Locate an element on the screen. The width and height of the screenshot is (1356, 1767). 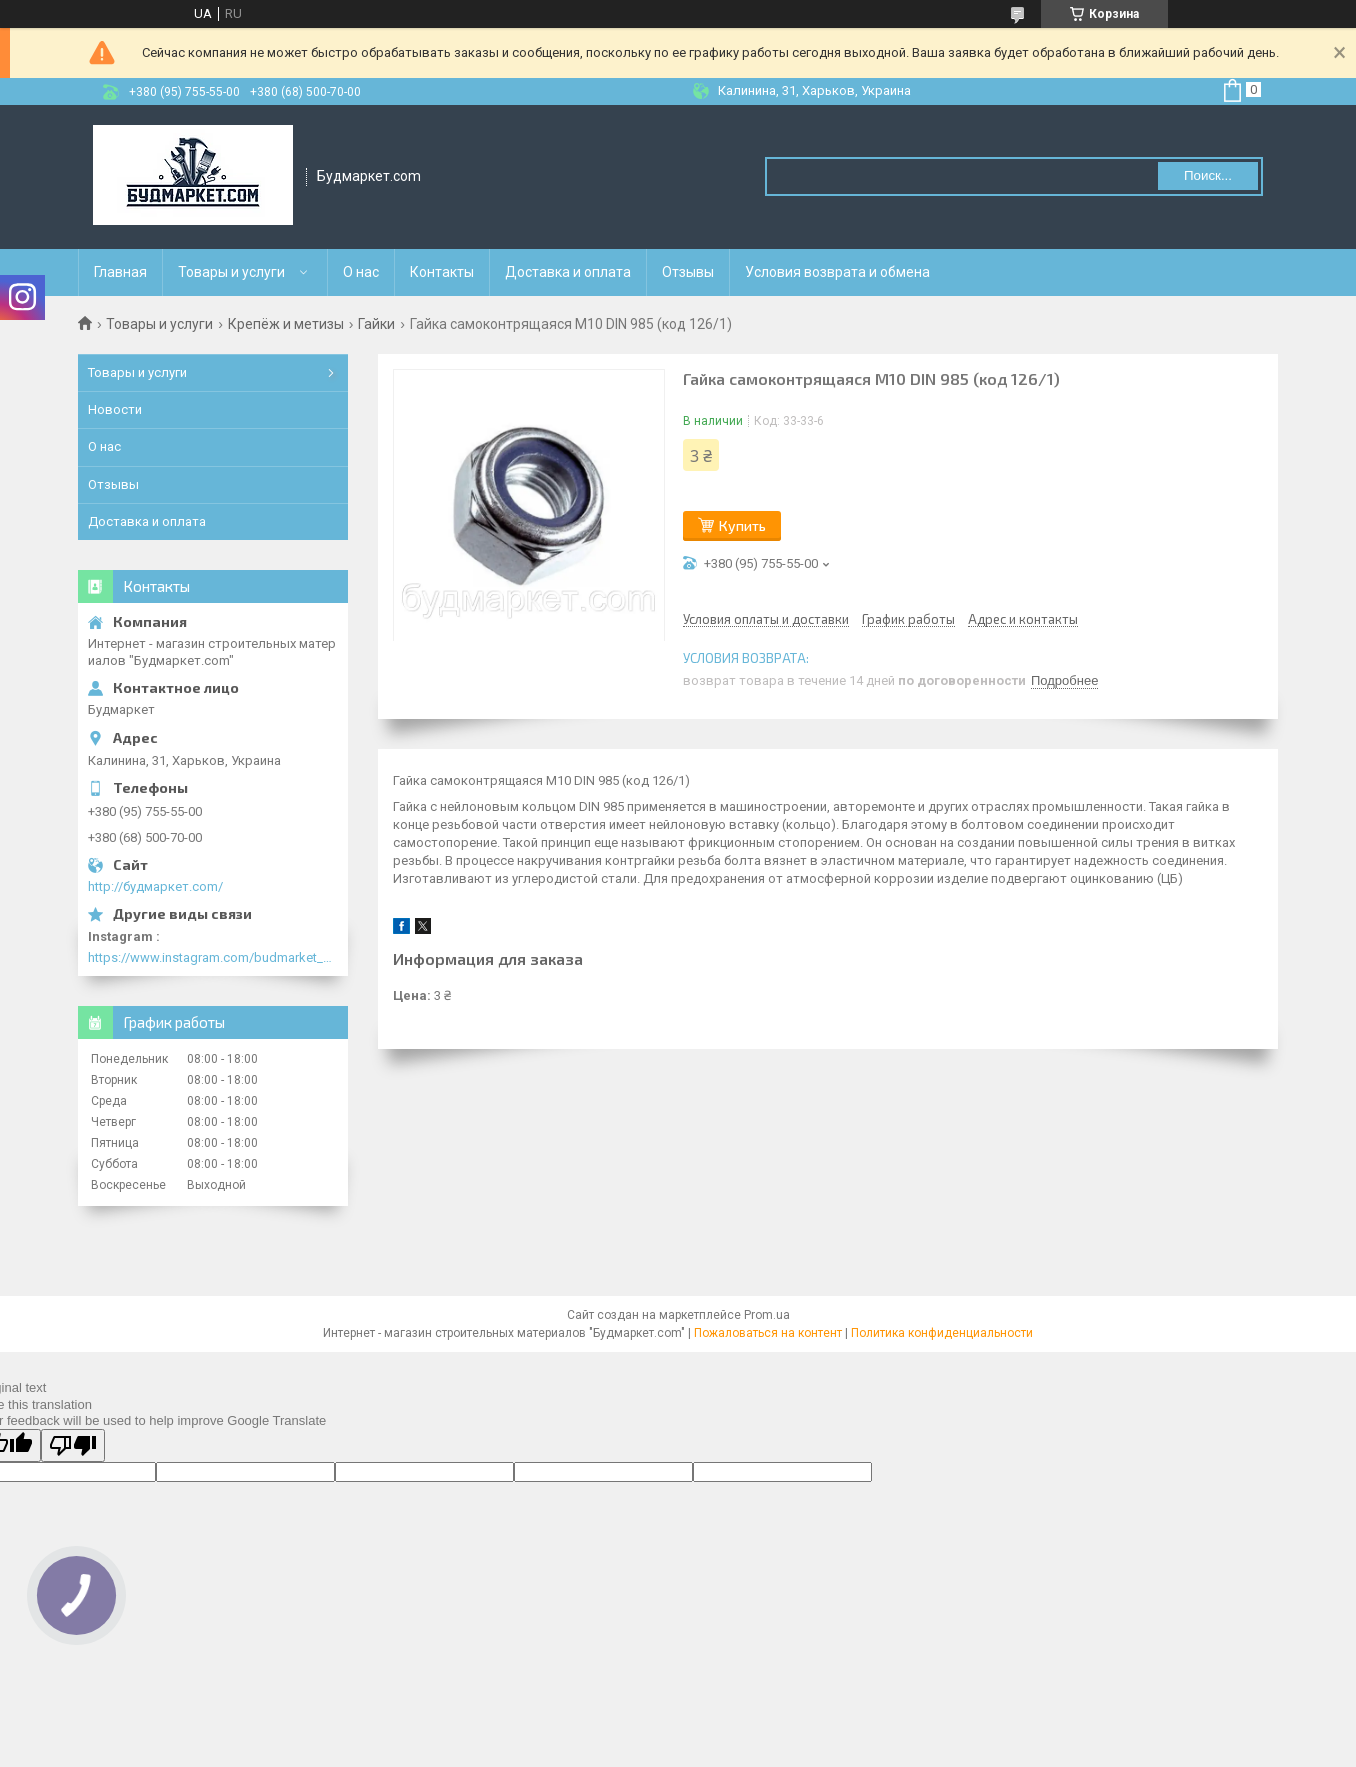
[Poor translation] is located at coordinates (73, 1445).